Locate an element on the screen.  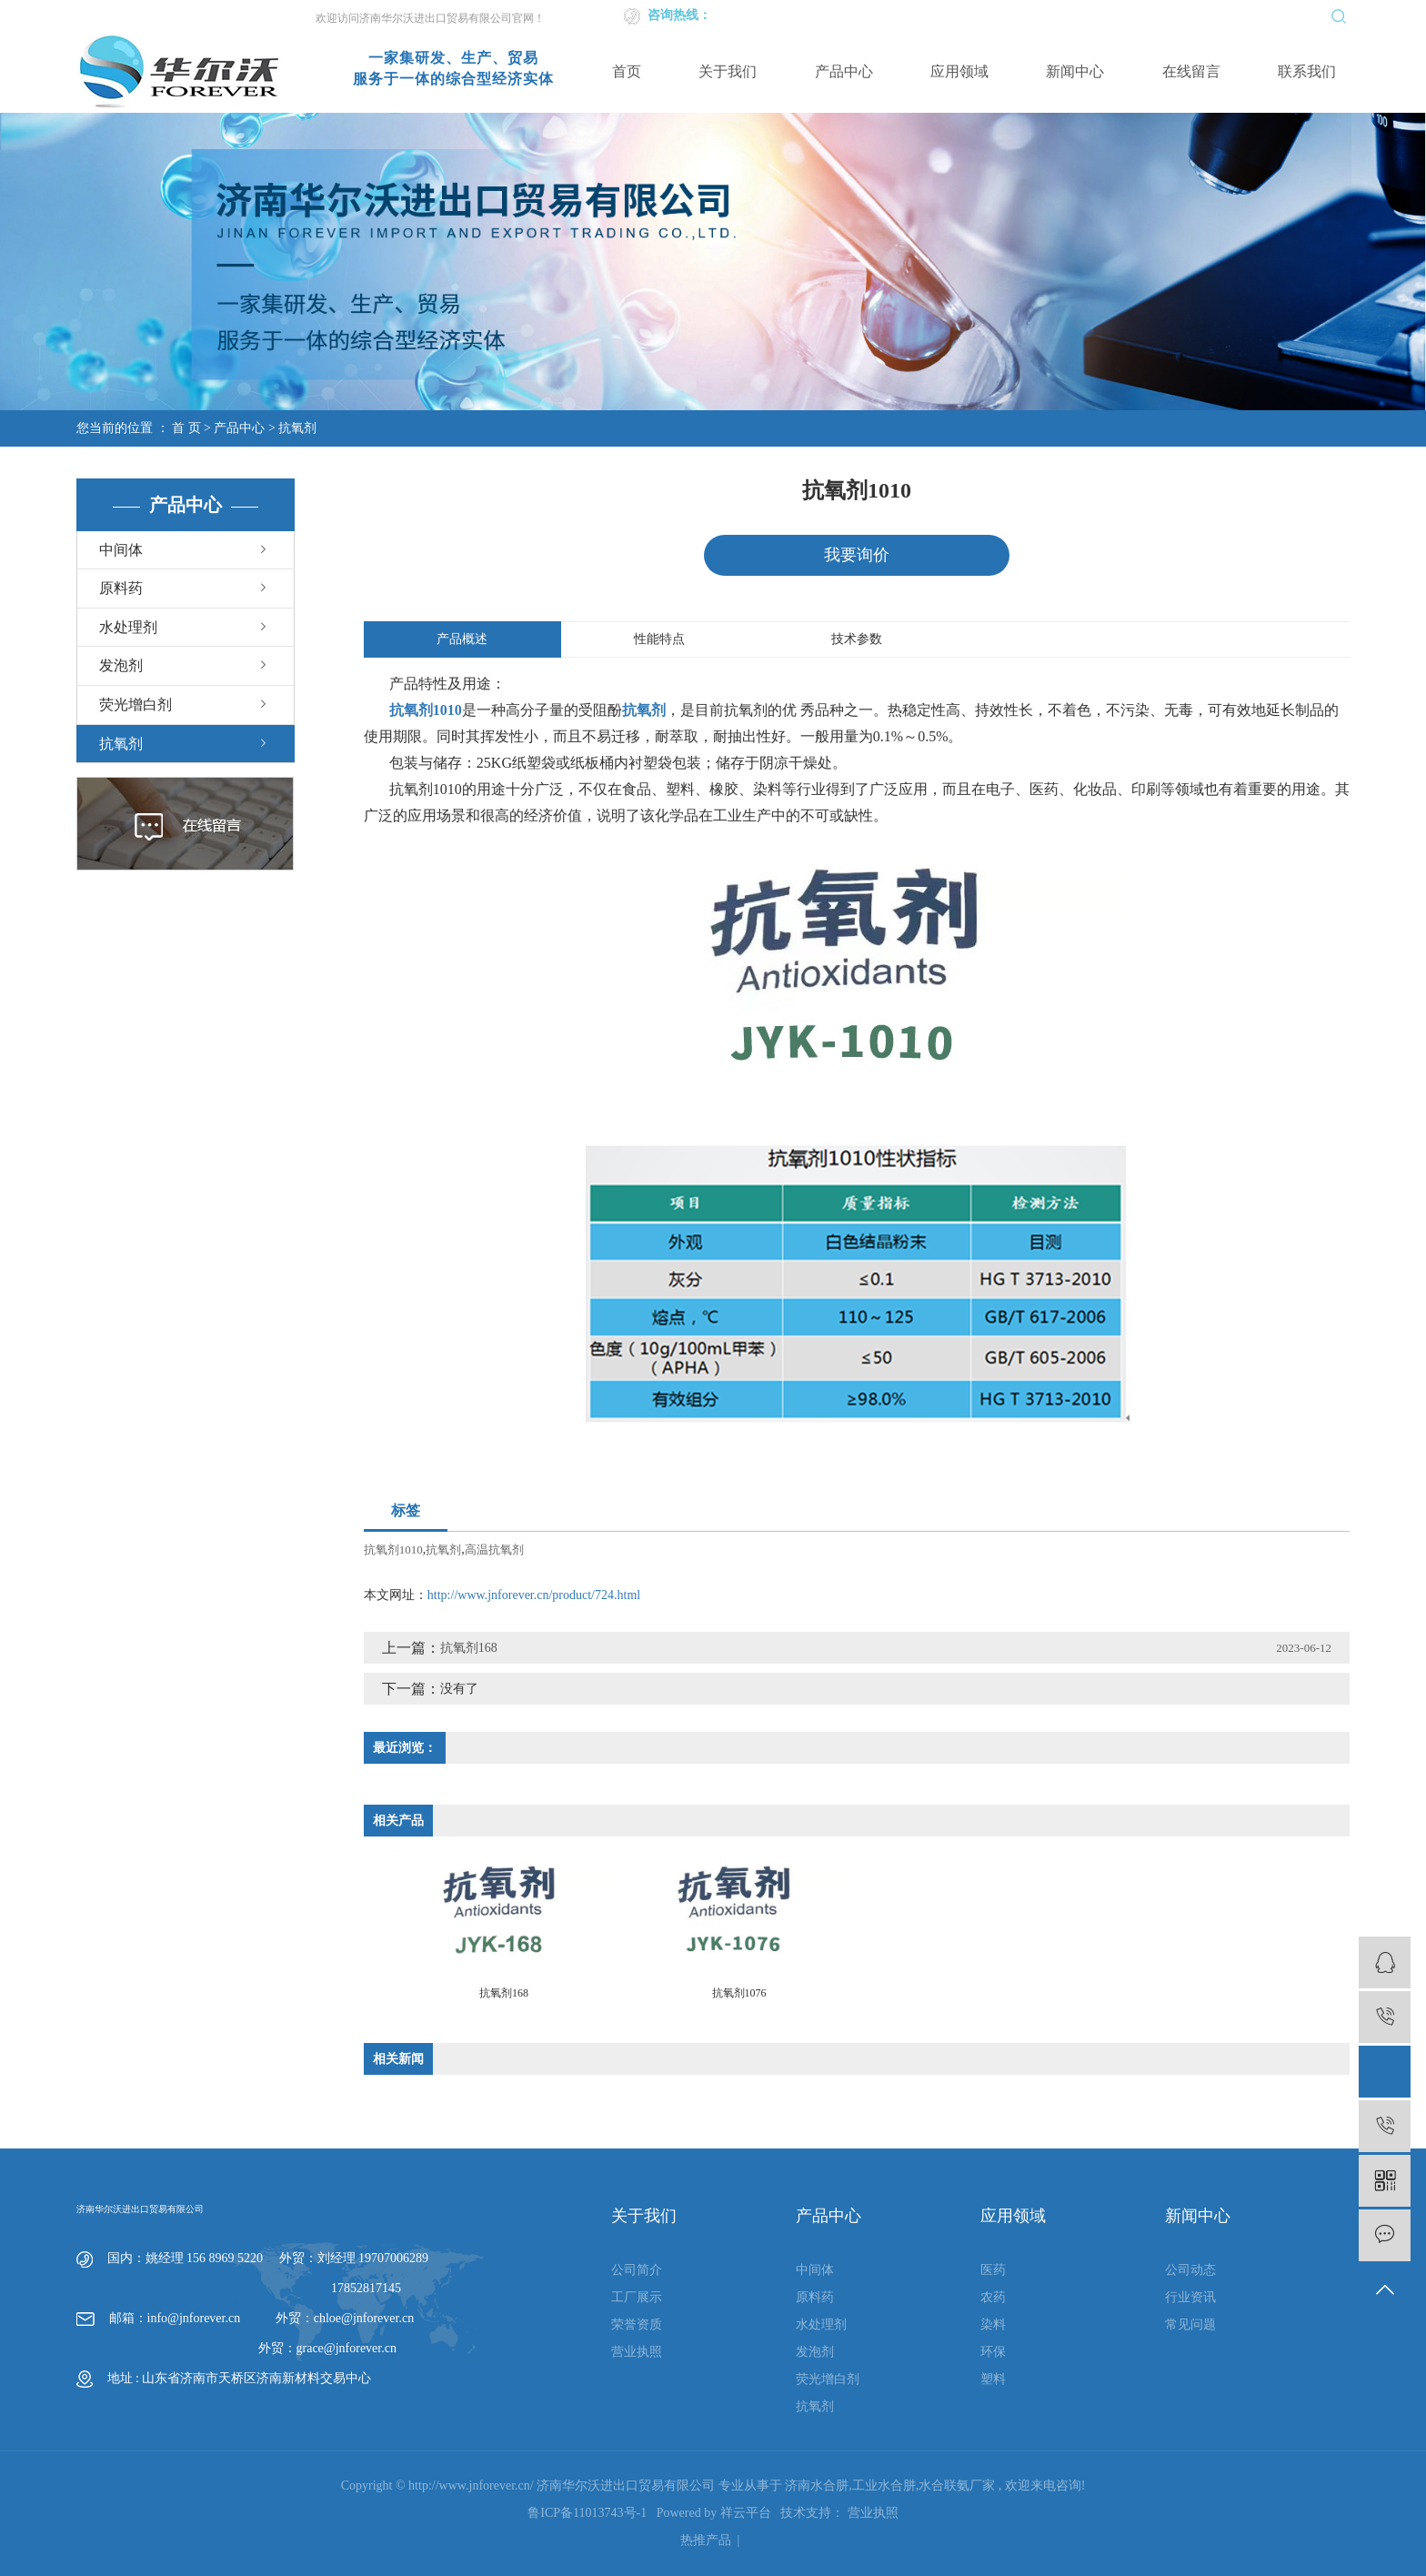
抗氧剂1010 is located at coordinates (393, 1549).